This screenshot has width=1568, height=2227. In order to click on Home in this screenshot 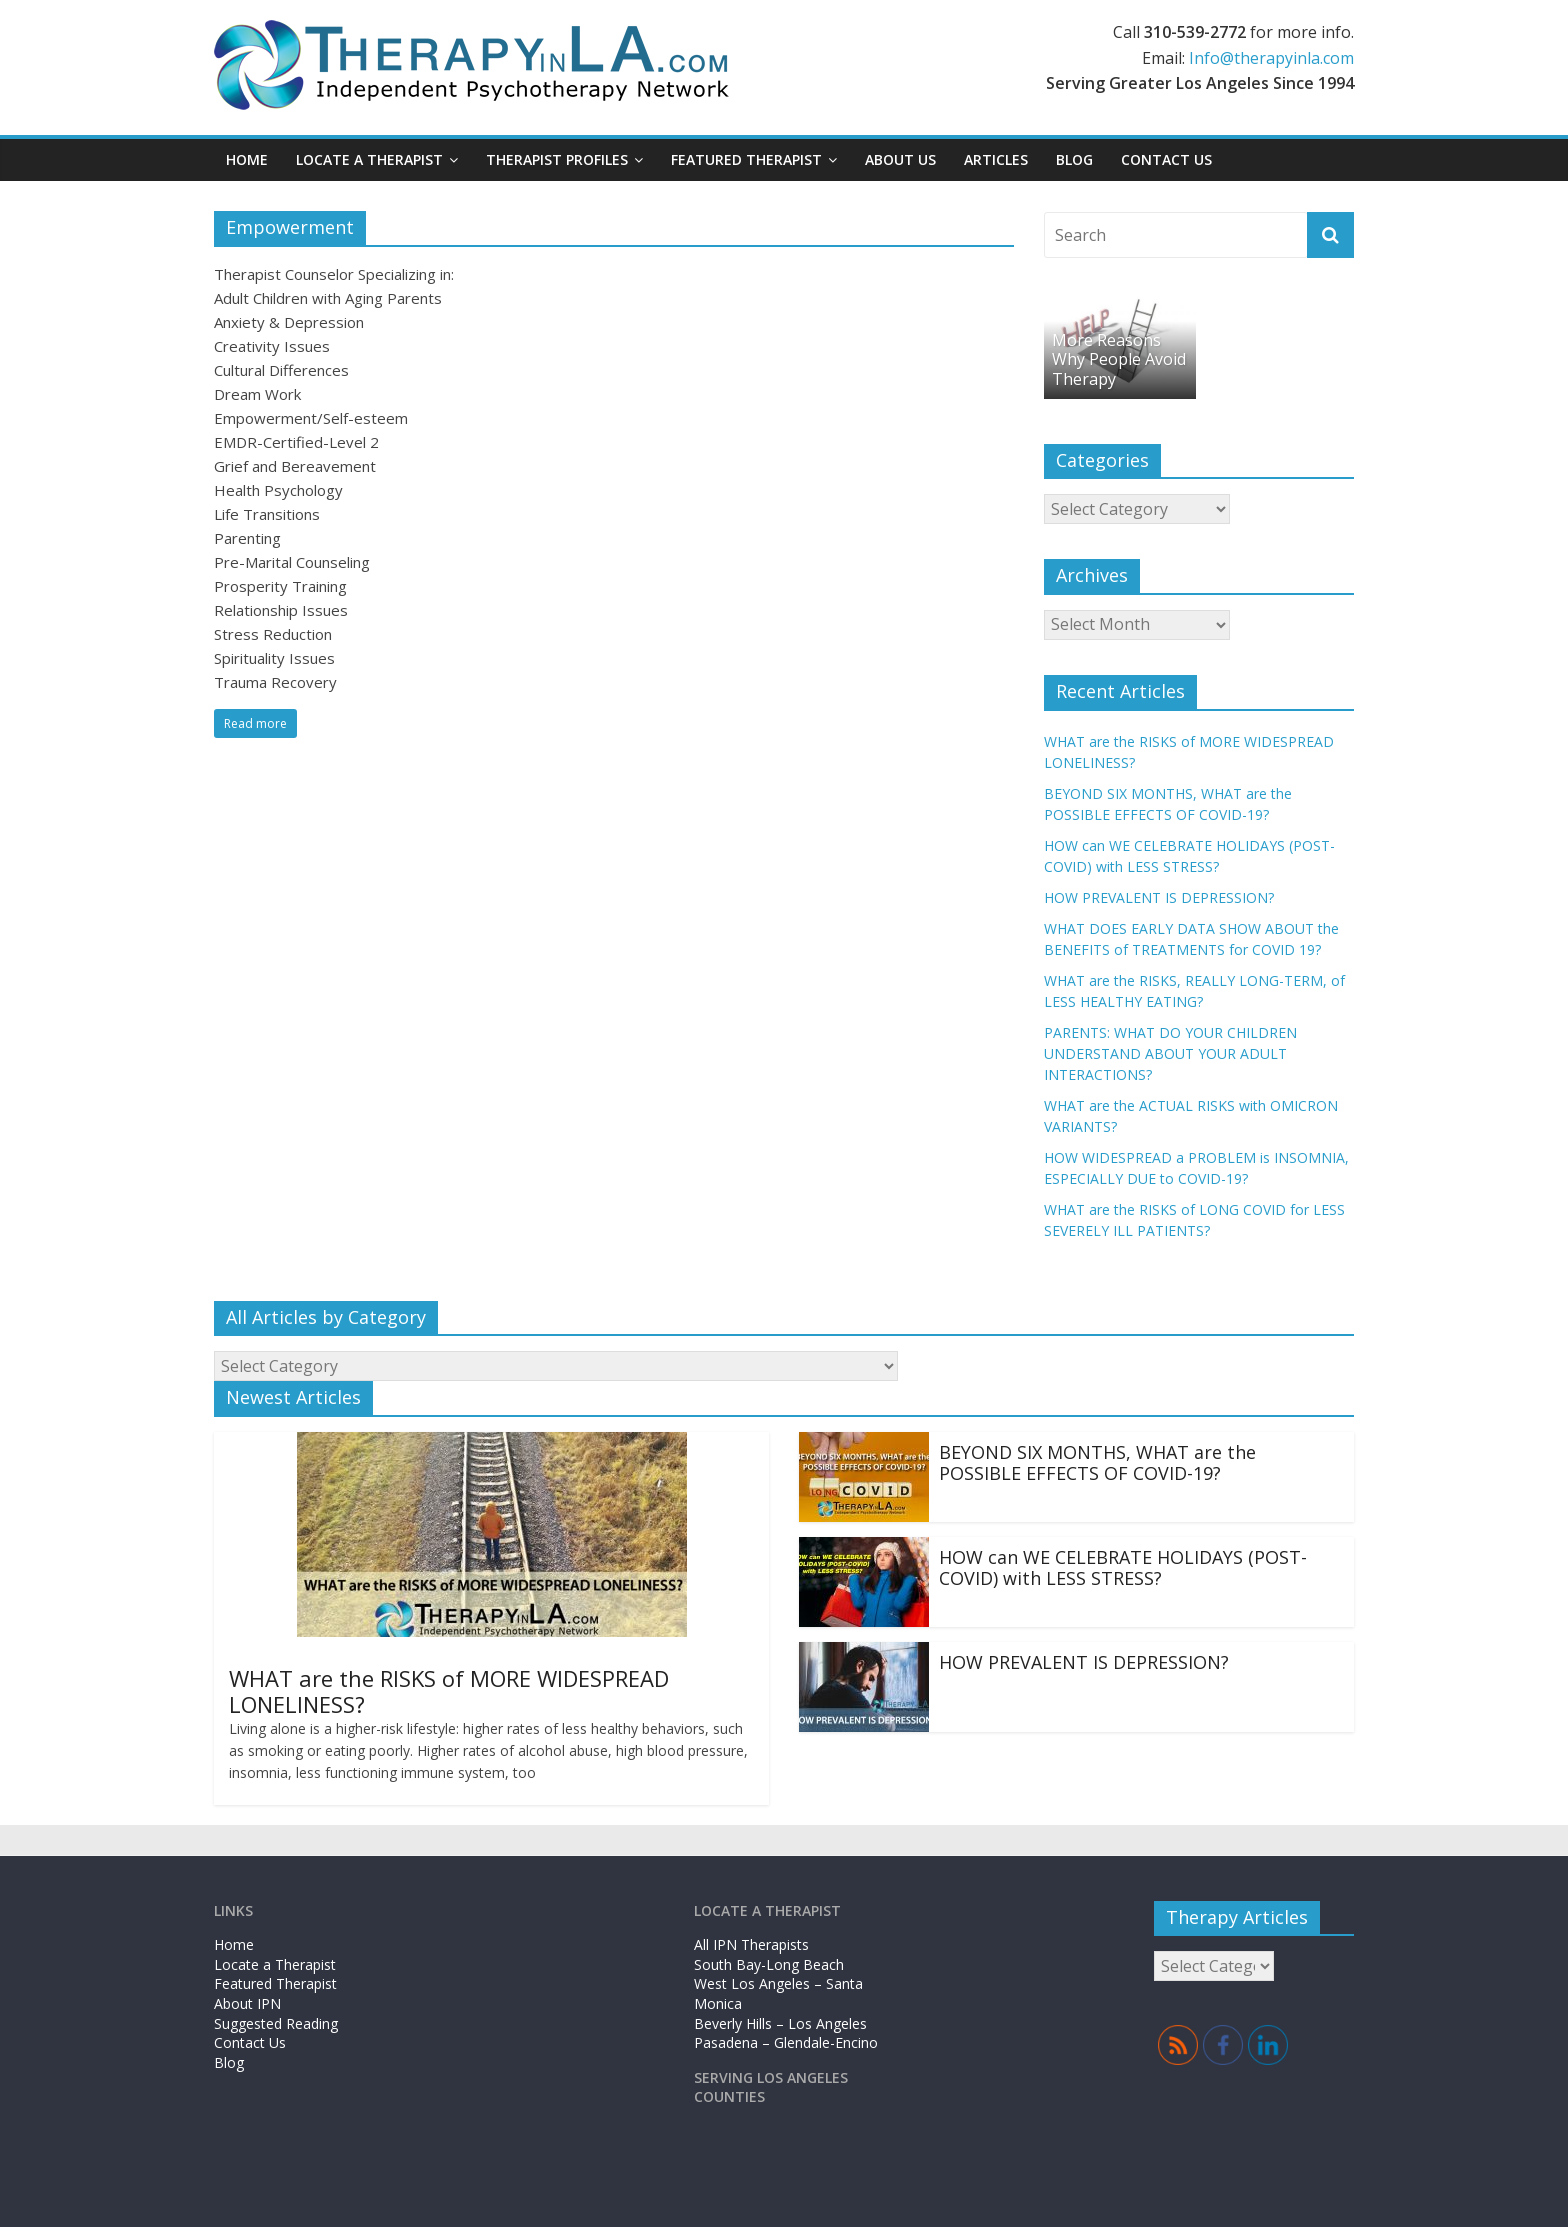, I will do `click(247, 159)`.